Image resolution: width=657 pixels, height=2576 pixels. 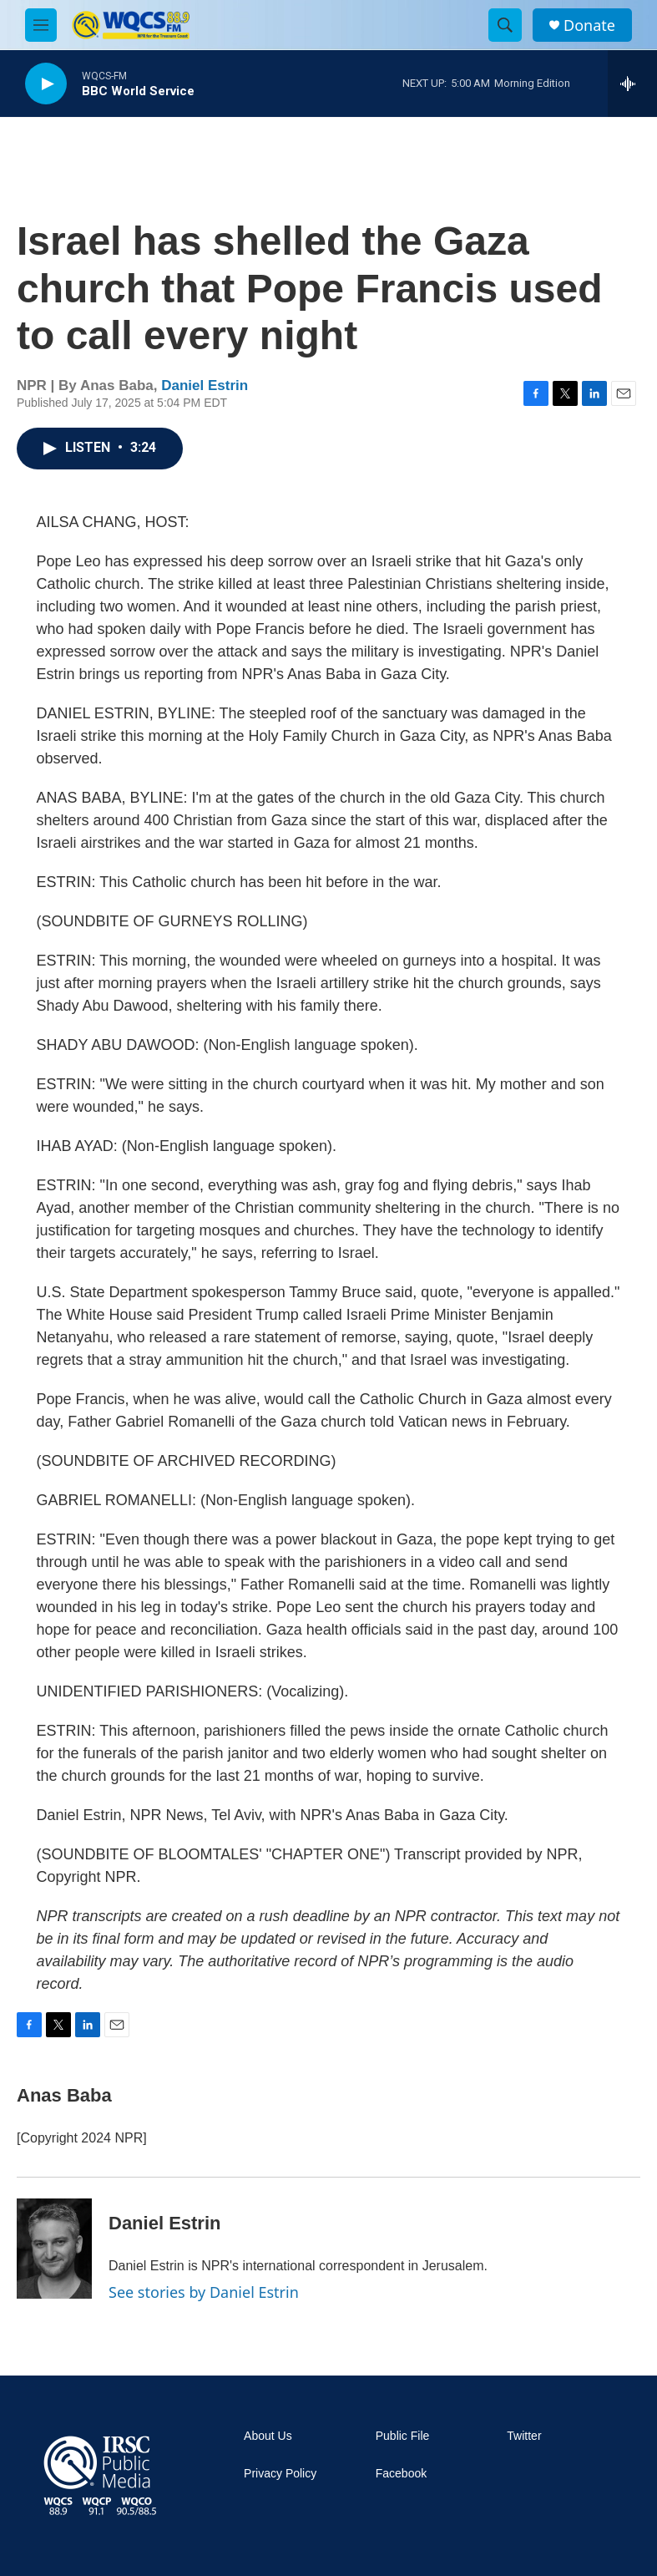 What do you see at coordinates (204, 2292) in the screenshot?
I see `See stories by Daniel Estrin` at bounding box center [204, 2292].